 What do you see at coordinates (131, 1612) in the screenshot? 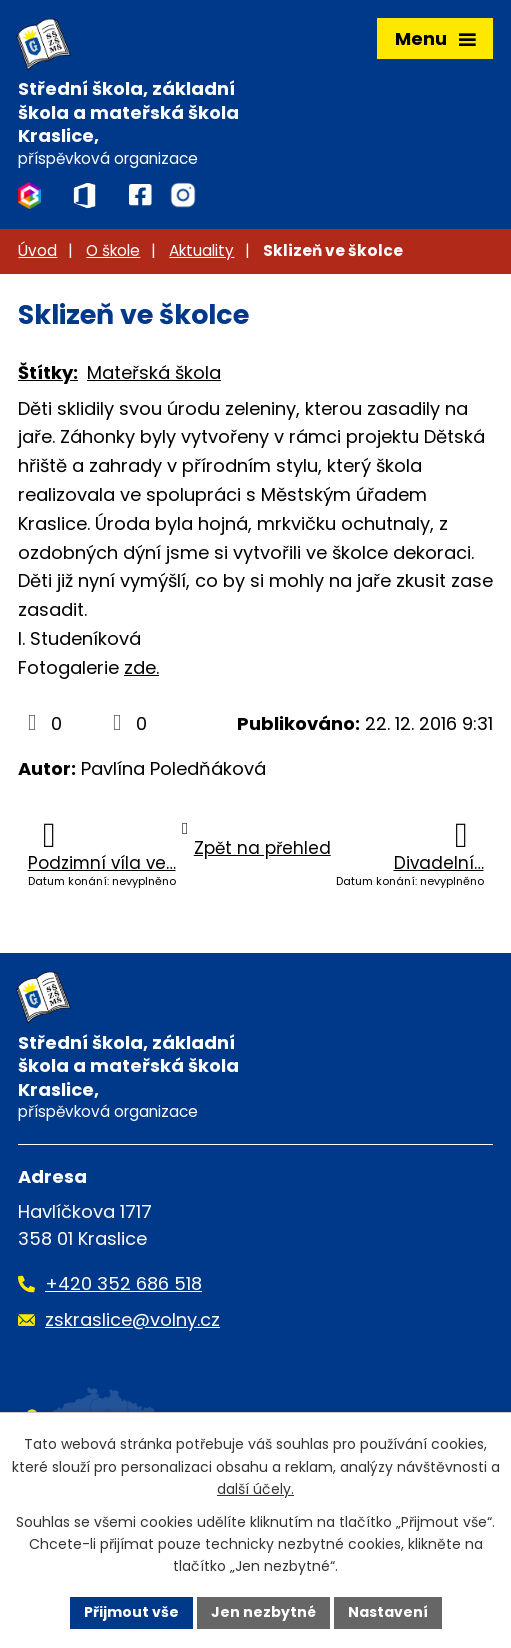
I see `Přijmout vše` at bounding box center [131, 1612].